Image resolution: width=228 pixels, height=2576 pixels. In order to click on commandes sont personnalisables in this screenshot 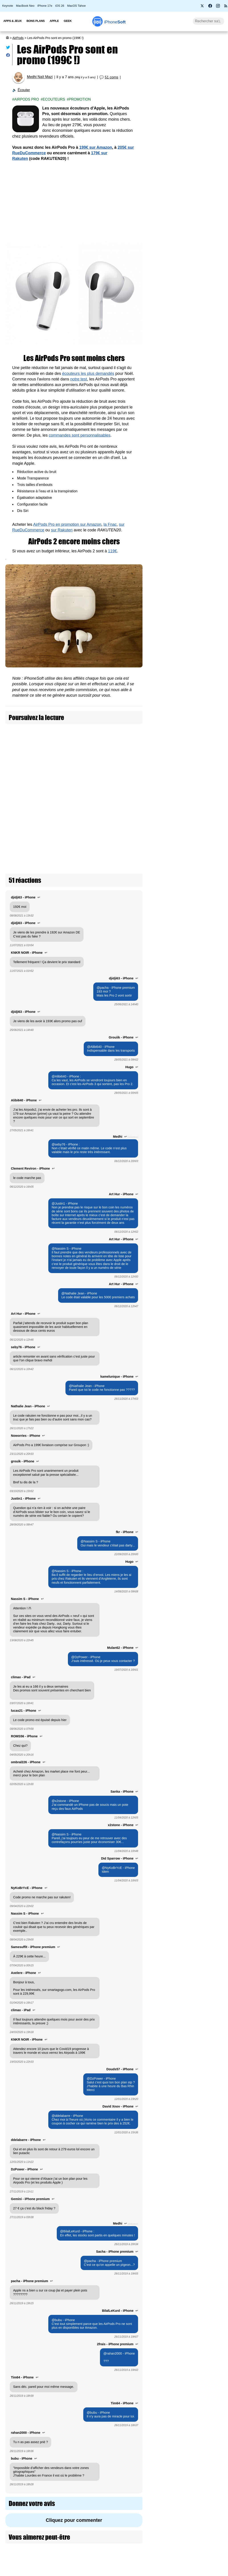, I will do `click(79, 435)`.